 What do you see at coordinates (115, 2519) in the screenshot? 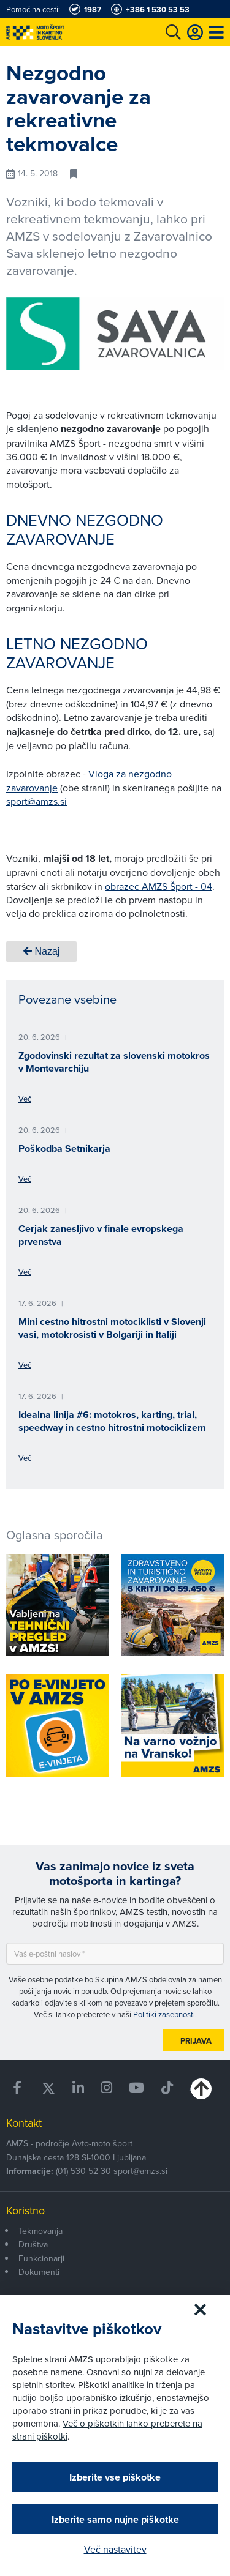
I see `Izberite samo nujne piškotke` at bounding box center [115, 2519].